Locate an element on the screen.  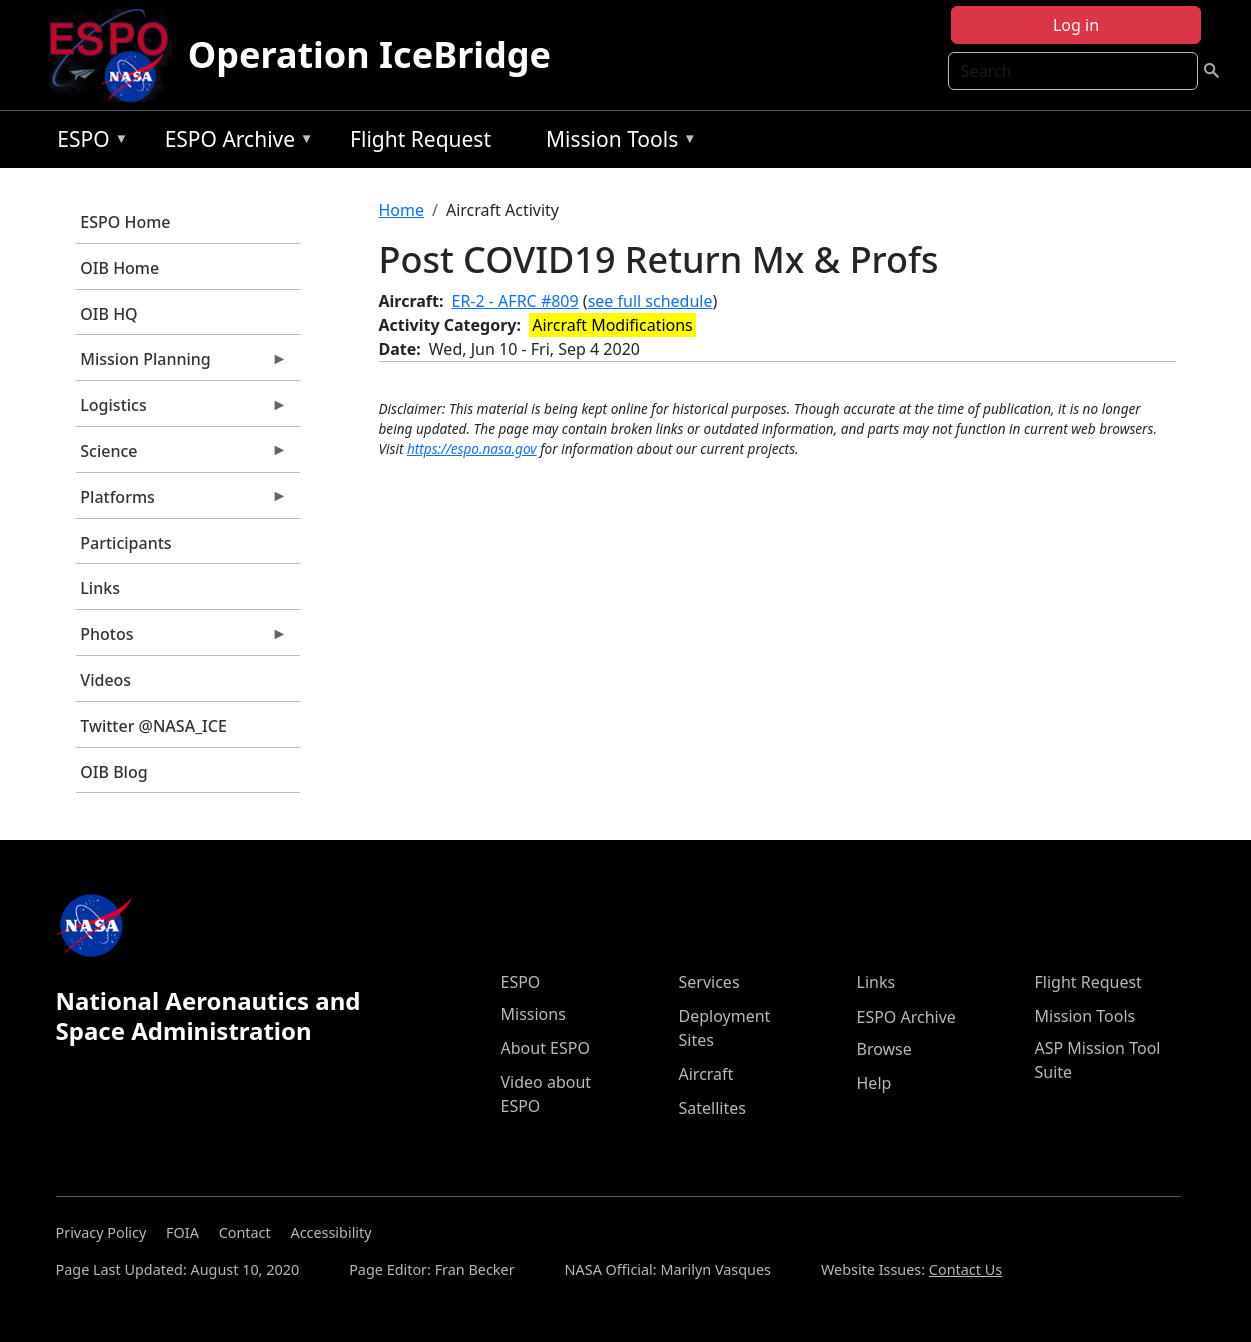
Browse is located at coordinates (884, 1049).